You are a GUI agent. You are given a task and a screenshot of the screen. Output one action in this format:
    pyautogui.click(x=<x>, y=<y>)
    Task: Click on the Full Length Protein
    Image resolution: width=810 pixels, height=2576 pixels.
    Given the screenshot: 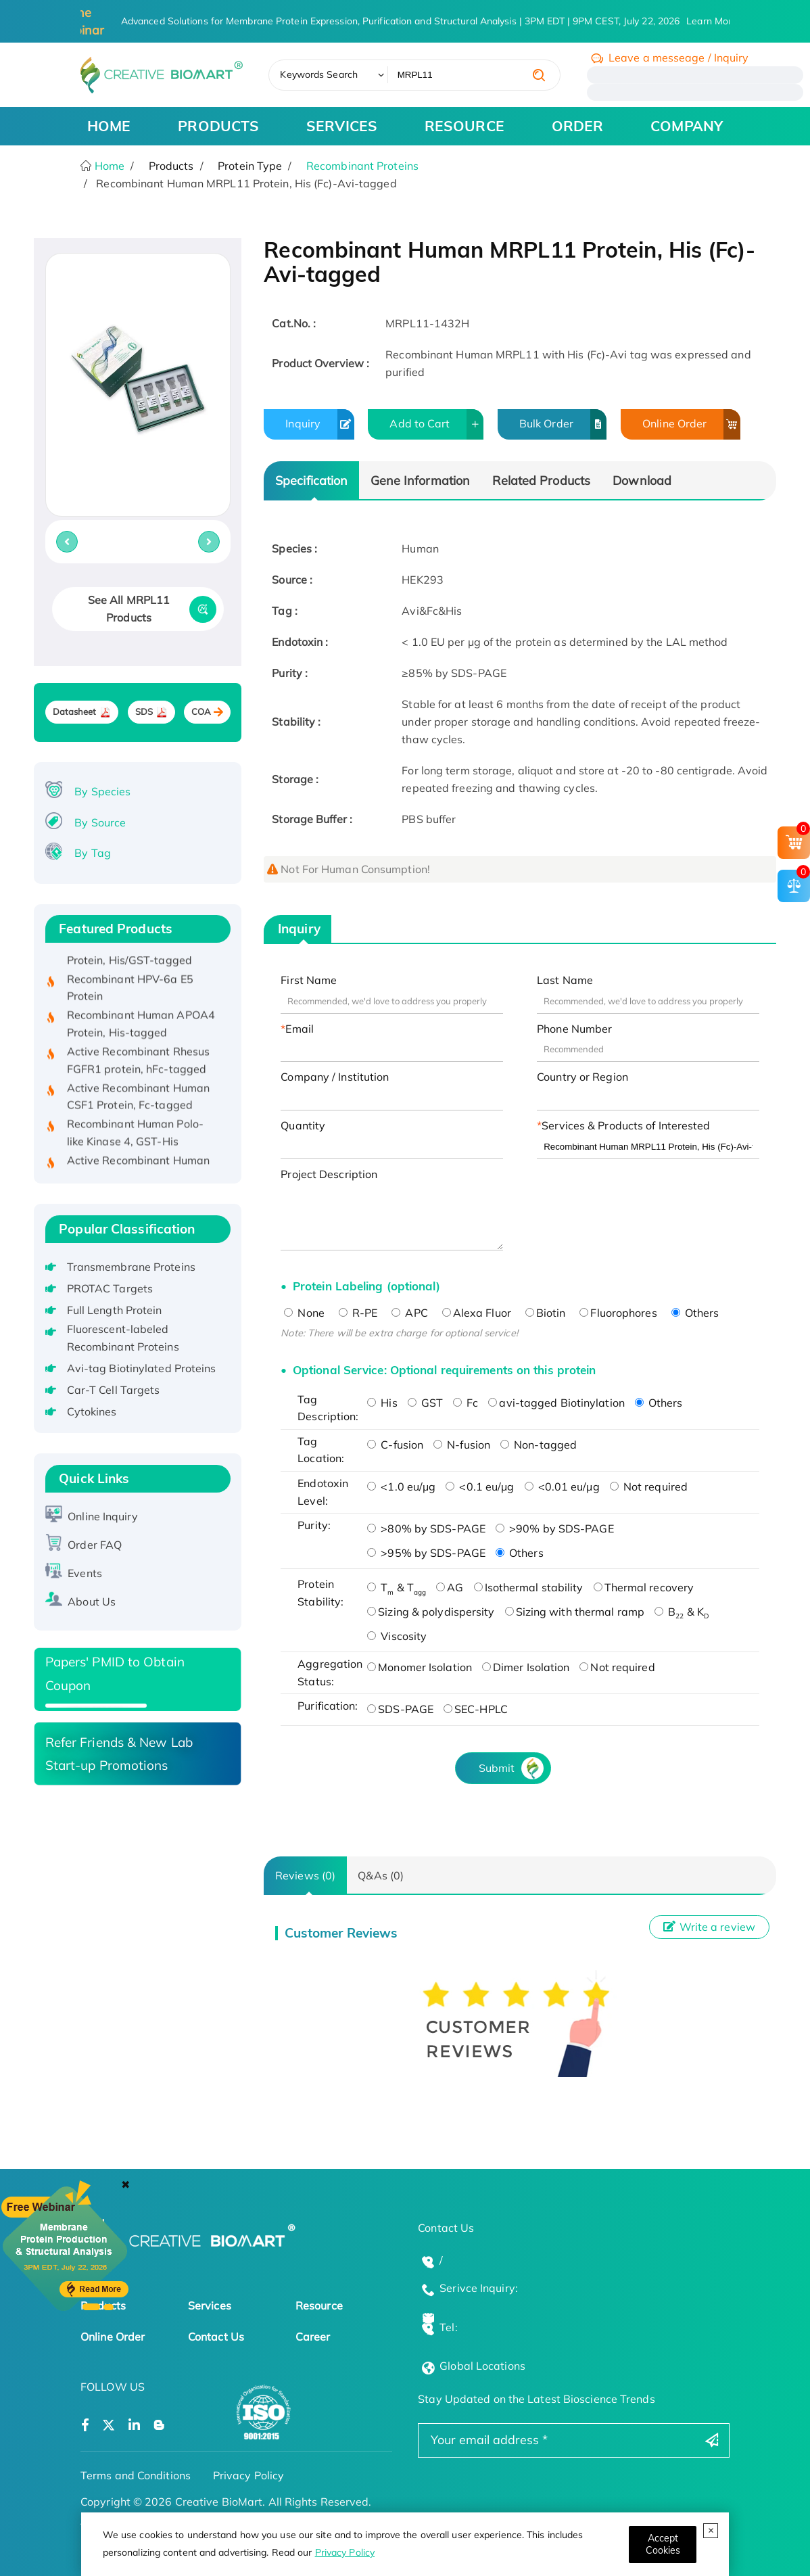 What is the action you would take?
    pyautogui.click(x=114, y=1310)
    